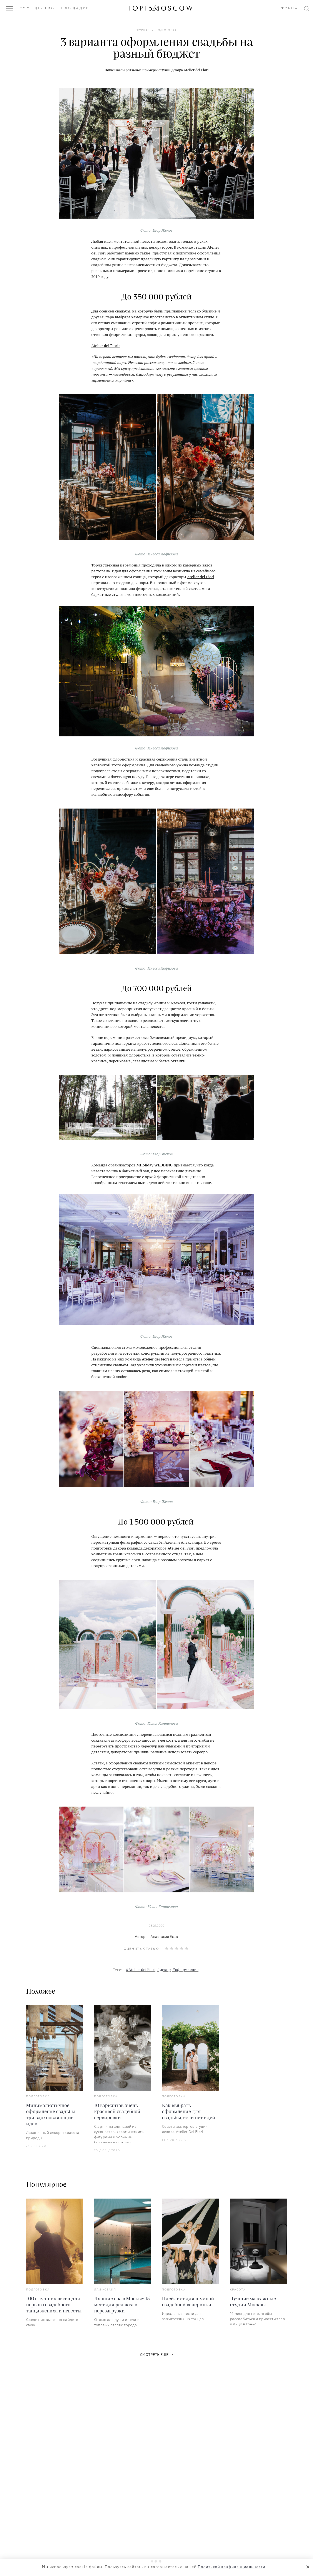  What do you see at coordinates (231, 2567) in the screenshot?
I see `Политикой конфиденциальности` at bounding box center [231, 2567].